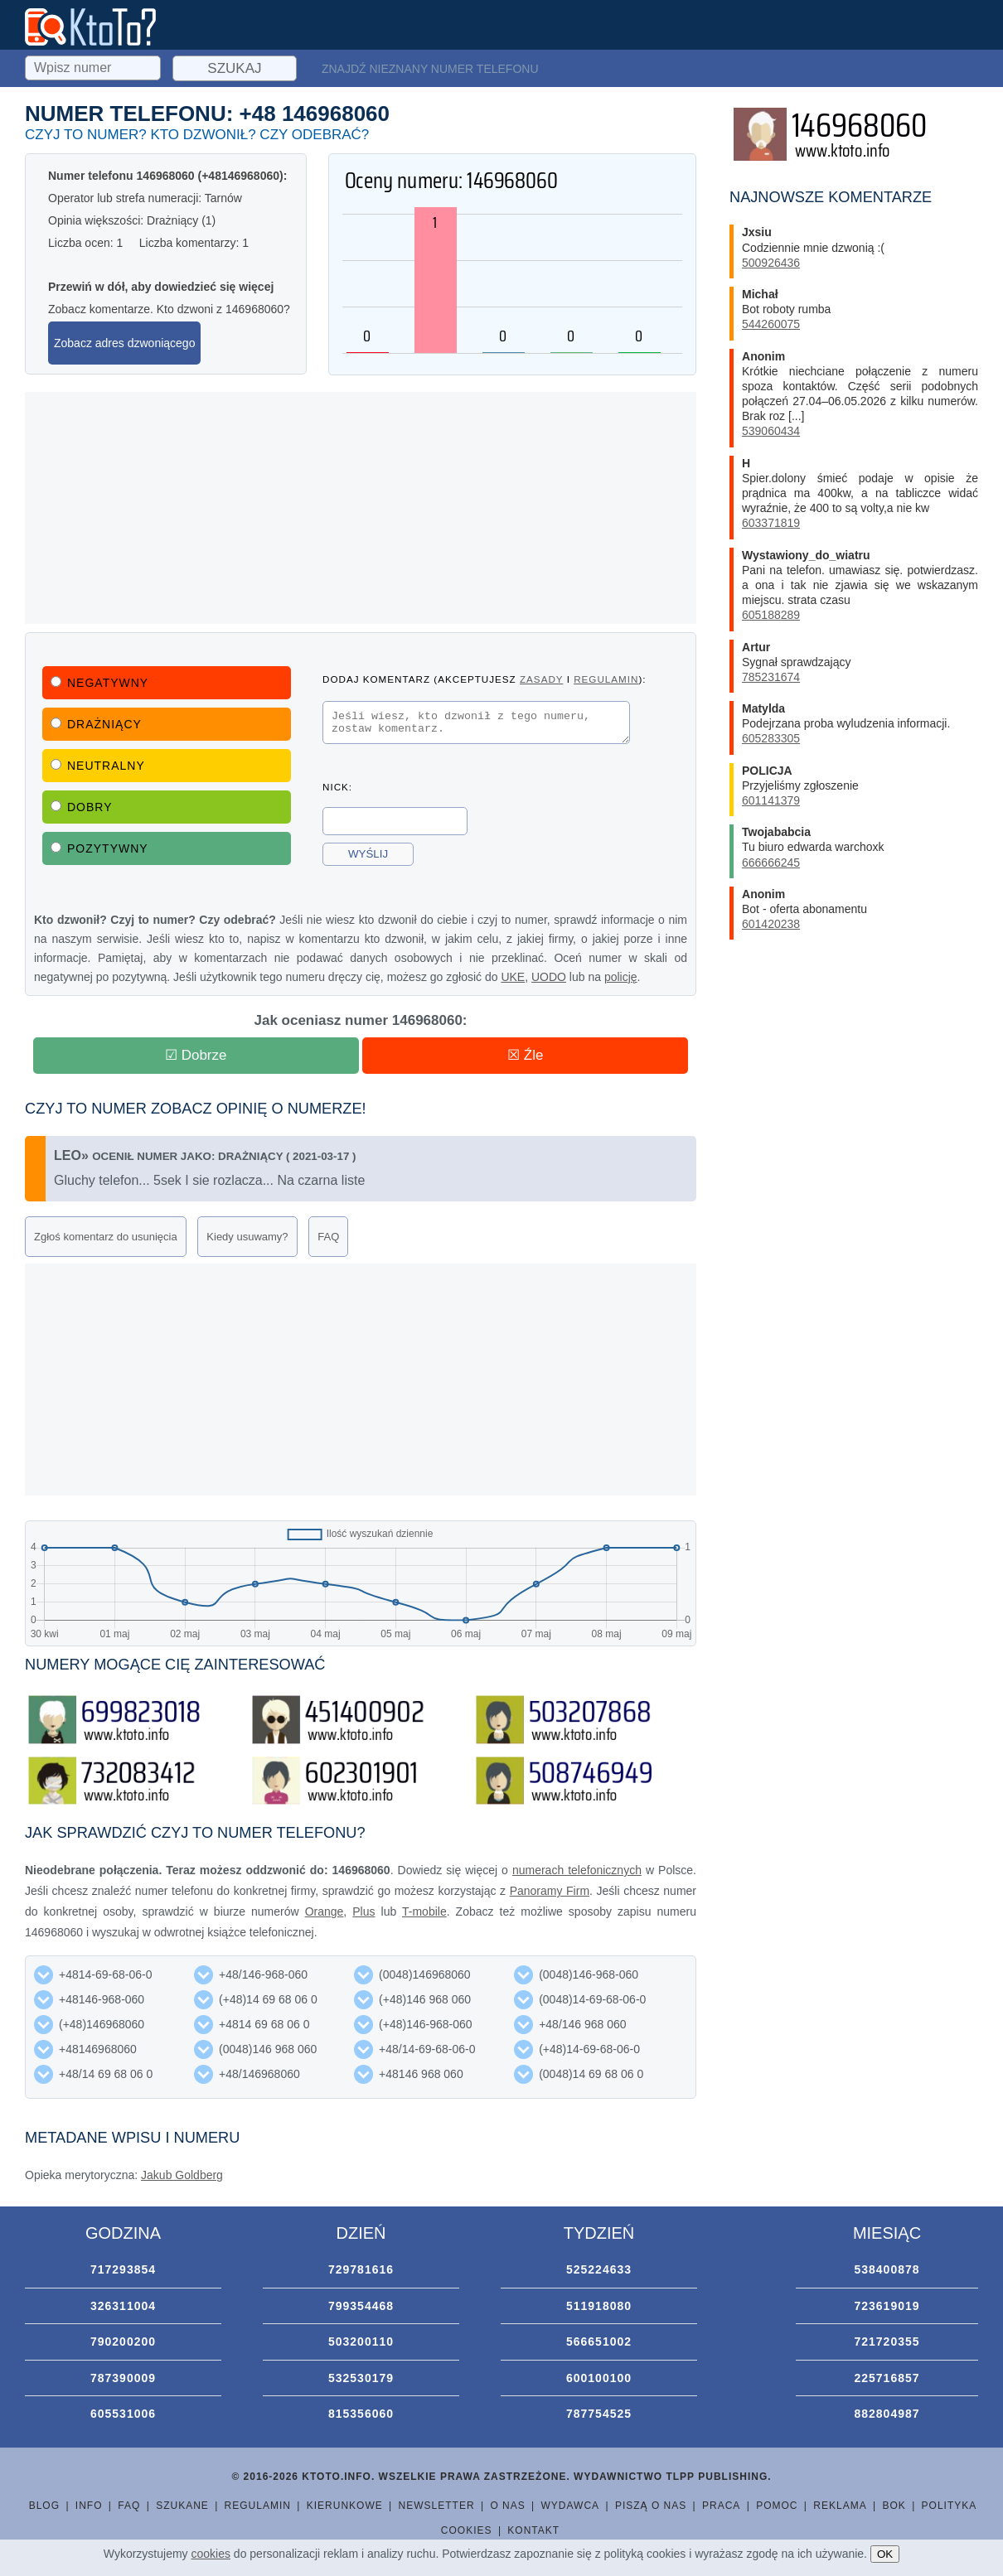 Image resolution: width=1003 pixels, height=2576 pixels. I want to click on BOK, so click(893, 2505).